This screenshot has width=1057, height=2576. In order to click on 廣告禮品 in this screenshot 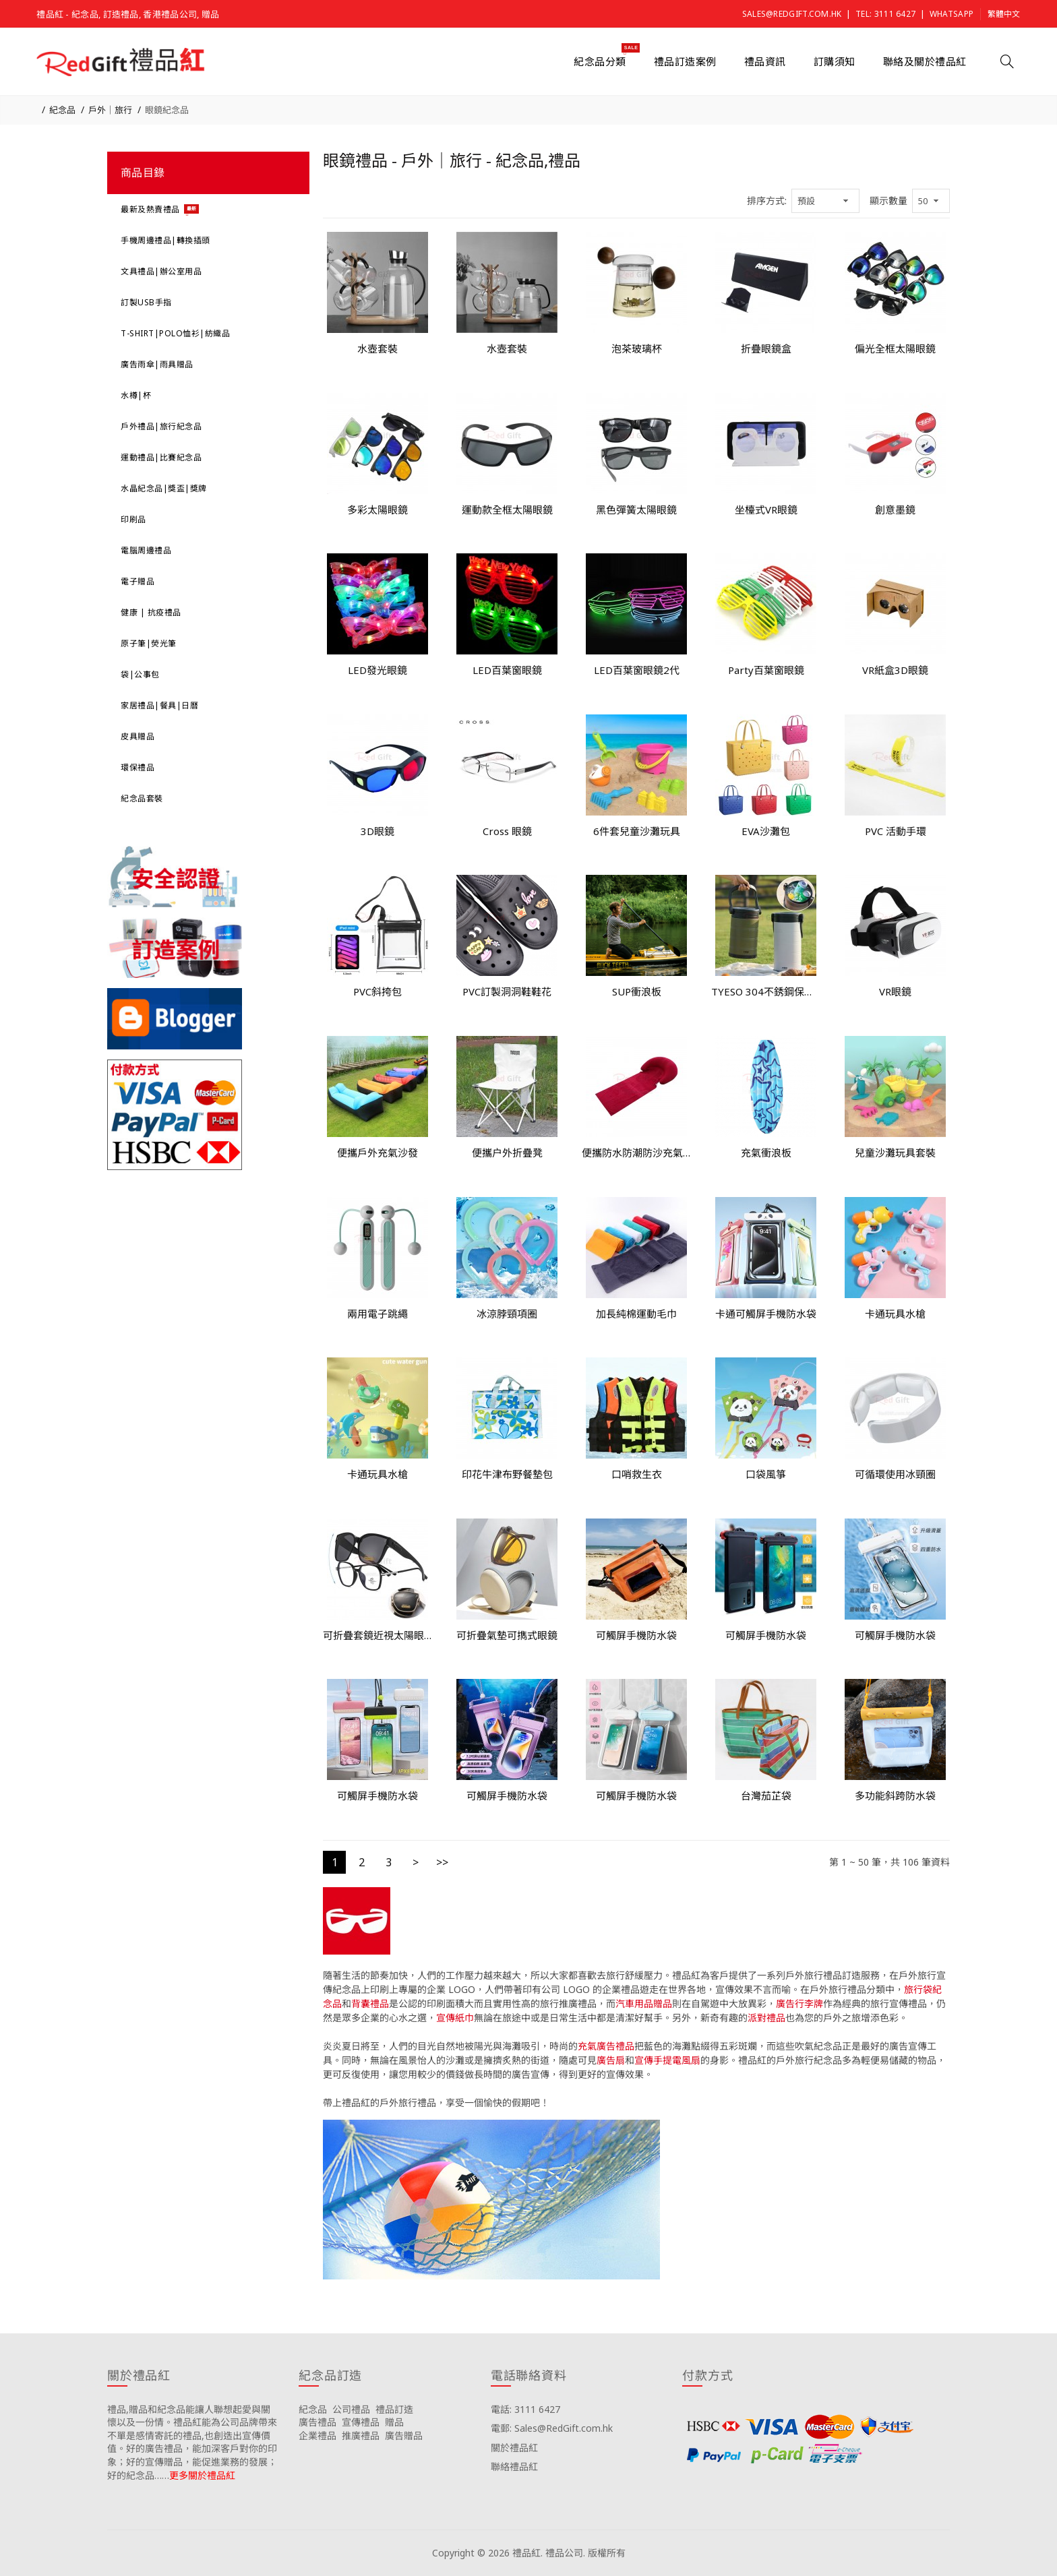, I will do `click(317, 2422)`.